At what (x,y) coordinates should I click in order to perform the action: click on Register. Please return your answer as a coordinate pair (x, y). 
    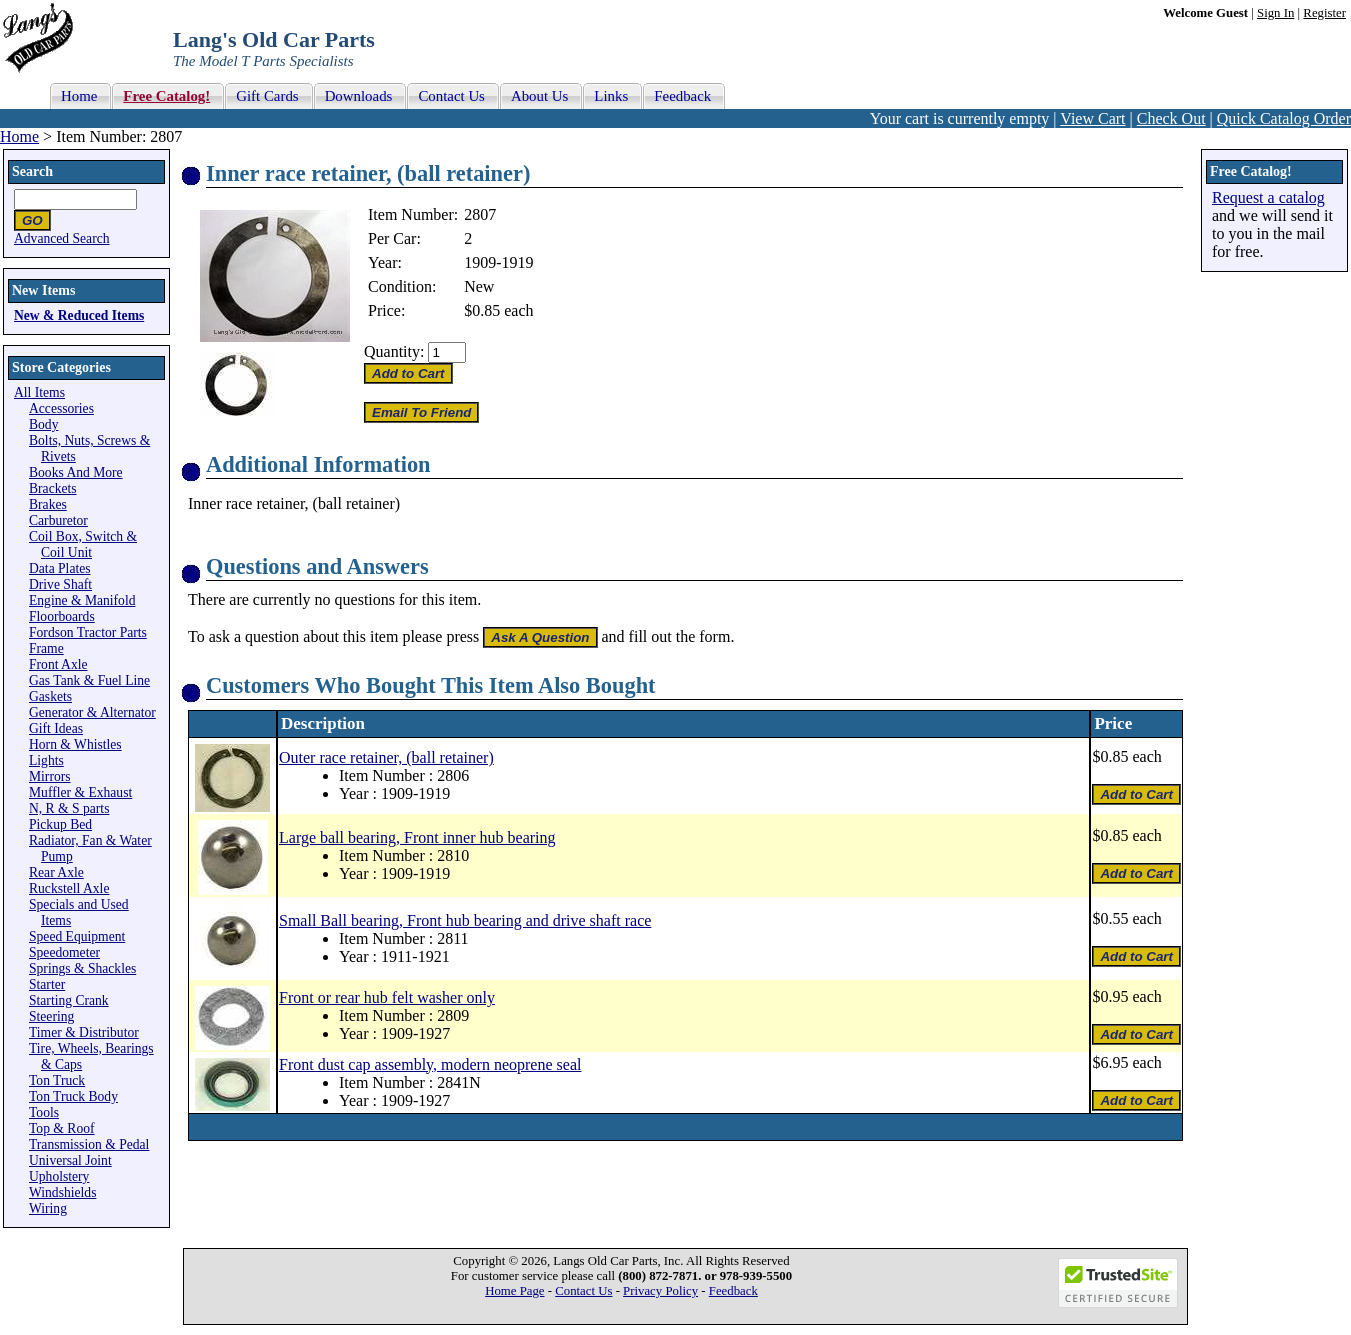
    Looking at the image, I should click on (1324, 13).